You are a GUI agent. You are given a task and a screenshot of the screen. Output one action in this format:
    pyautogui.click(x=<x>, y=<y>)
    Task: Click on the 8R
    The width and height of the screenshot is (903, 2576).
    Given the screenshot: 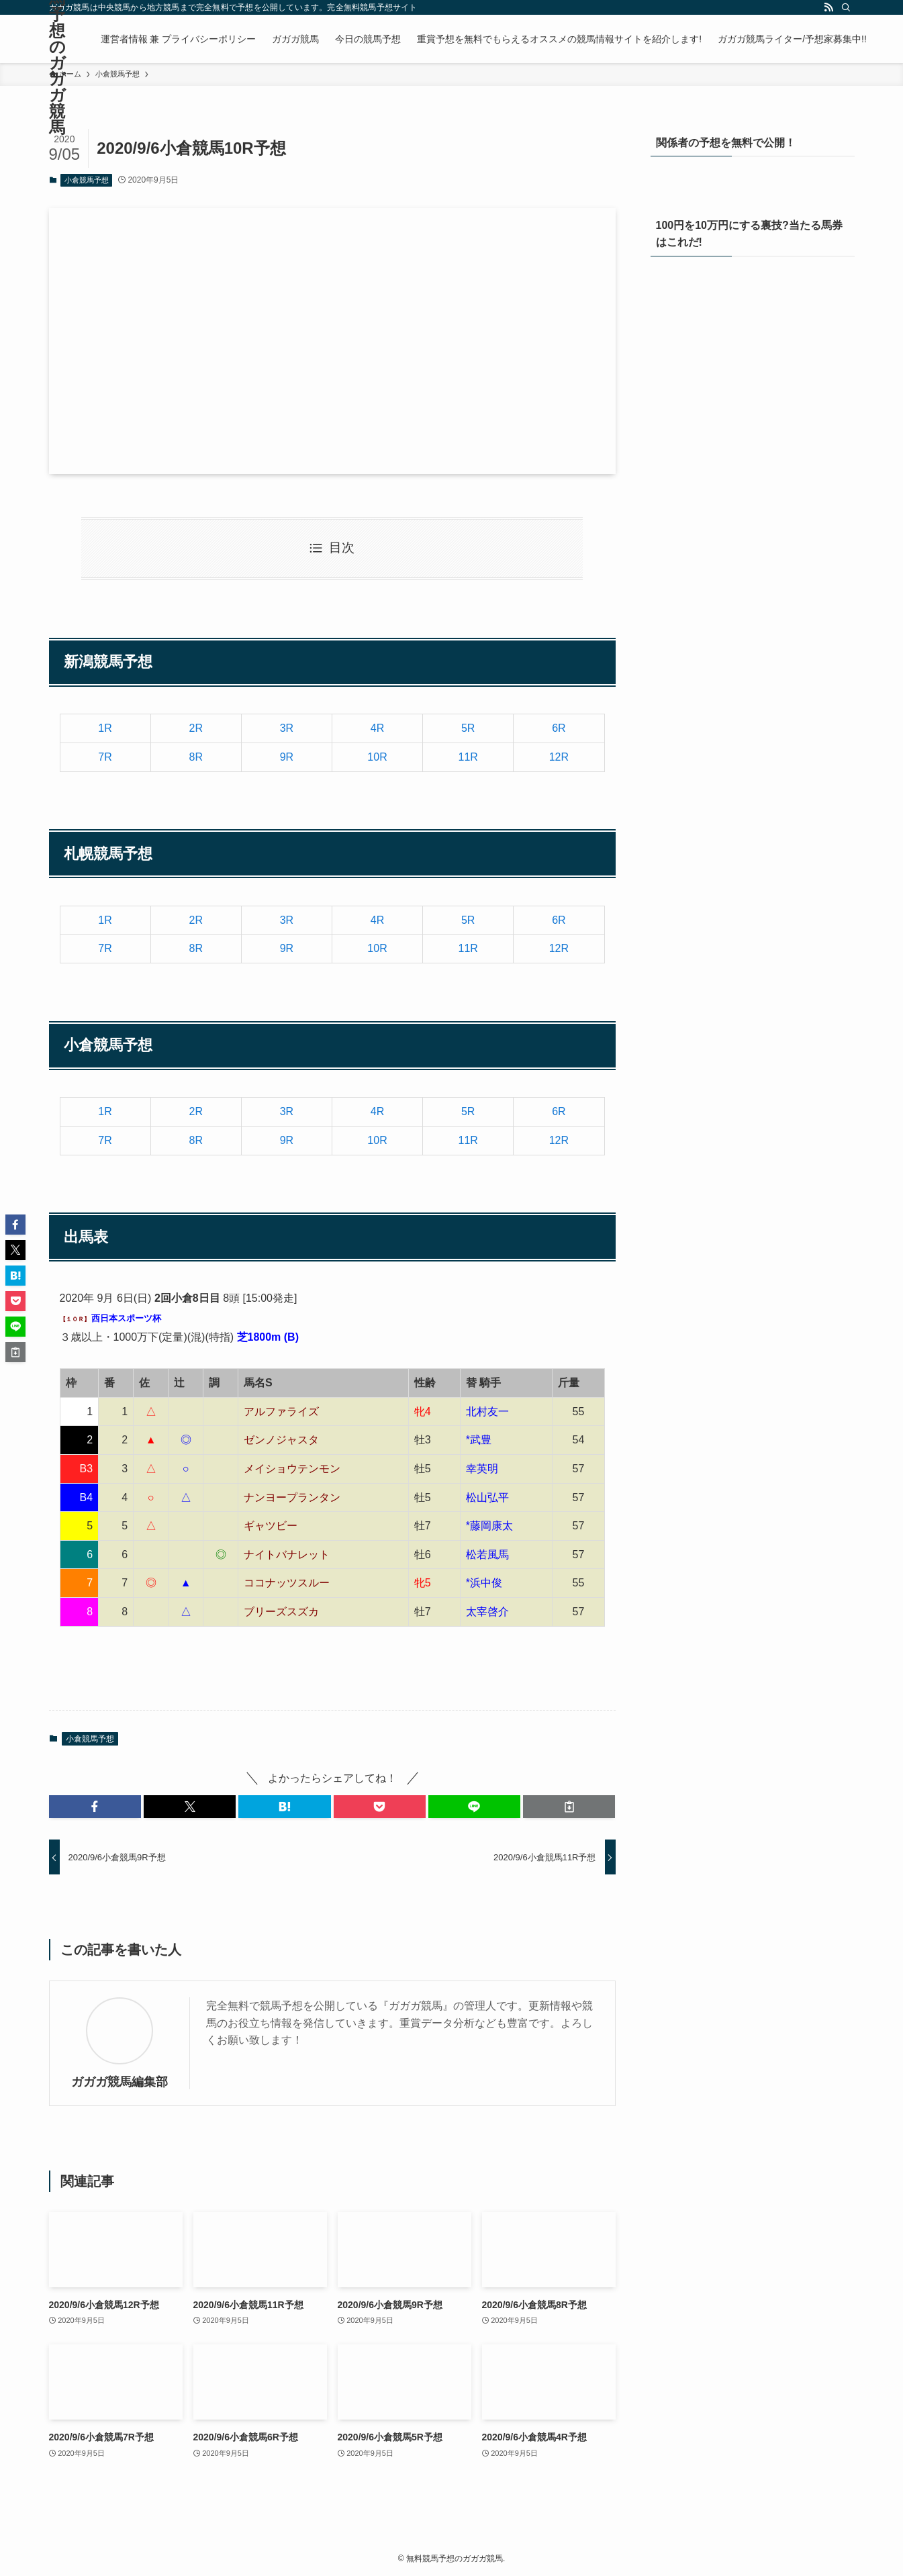 What is the action you would take?
    pyautogui.click(x=196, y=757)
    